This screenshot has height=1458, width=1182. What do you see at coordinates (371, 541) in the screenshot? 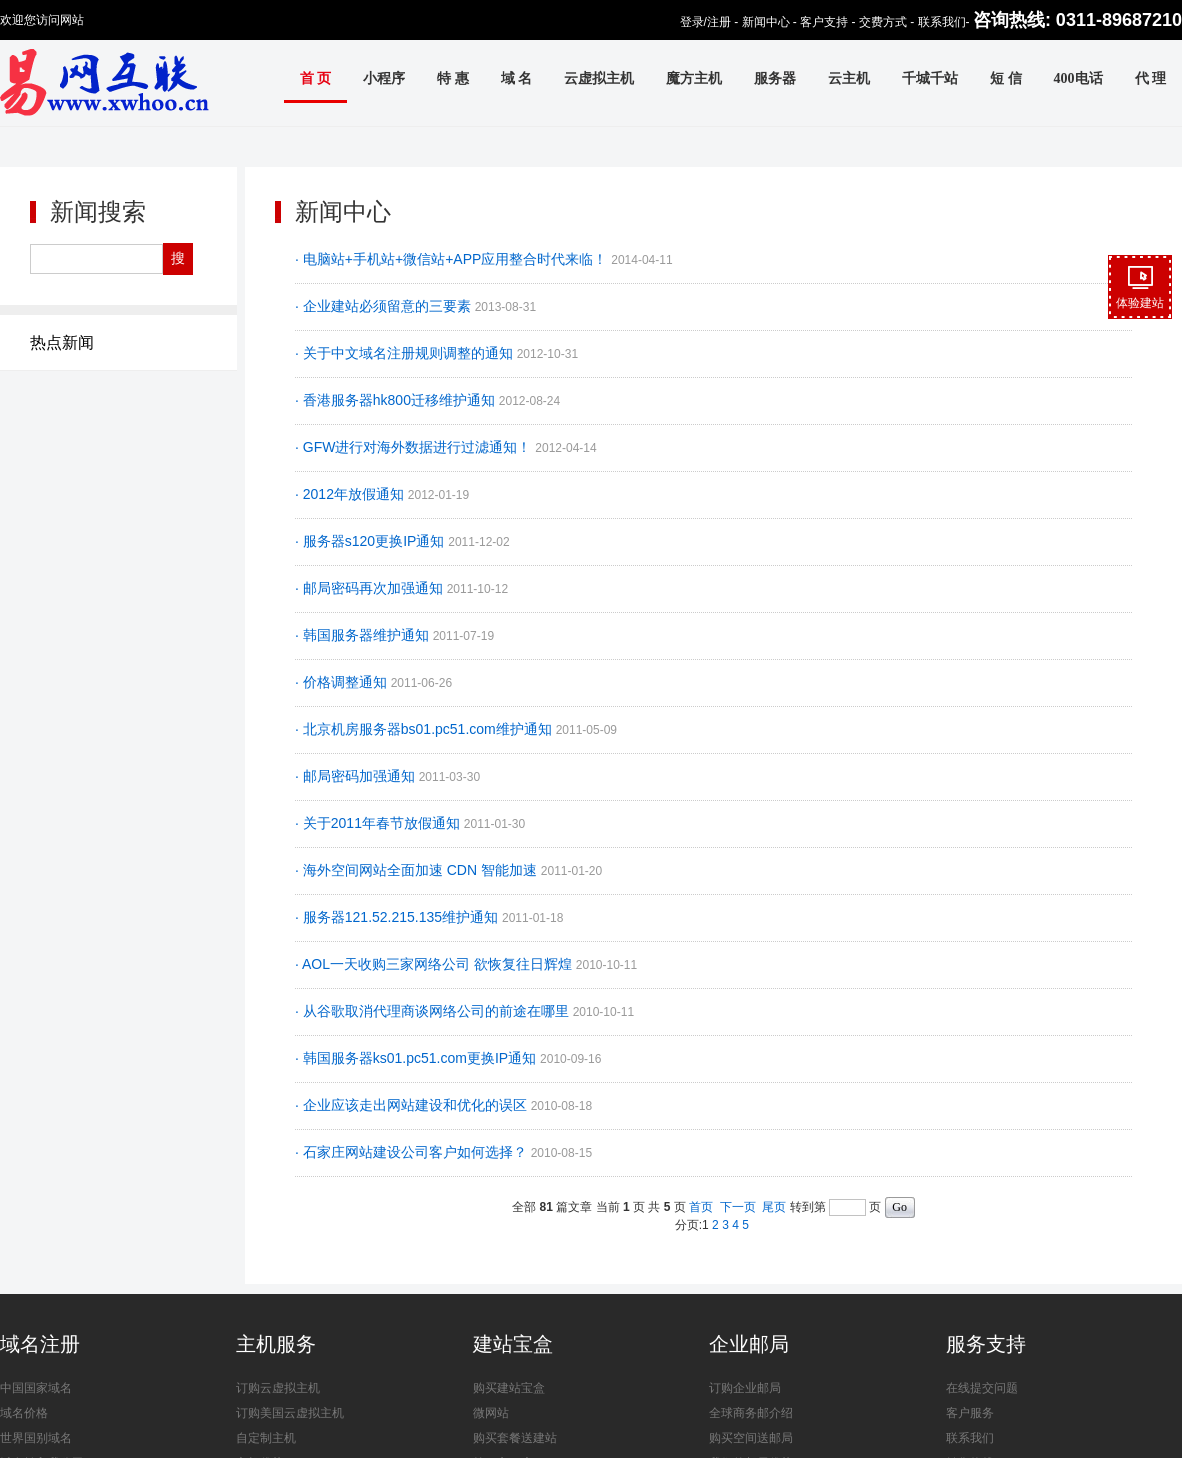
I see `· 服务器s120更换IP通知` at bounding box center [371, 541].